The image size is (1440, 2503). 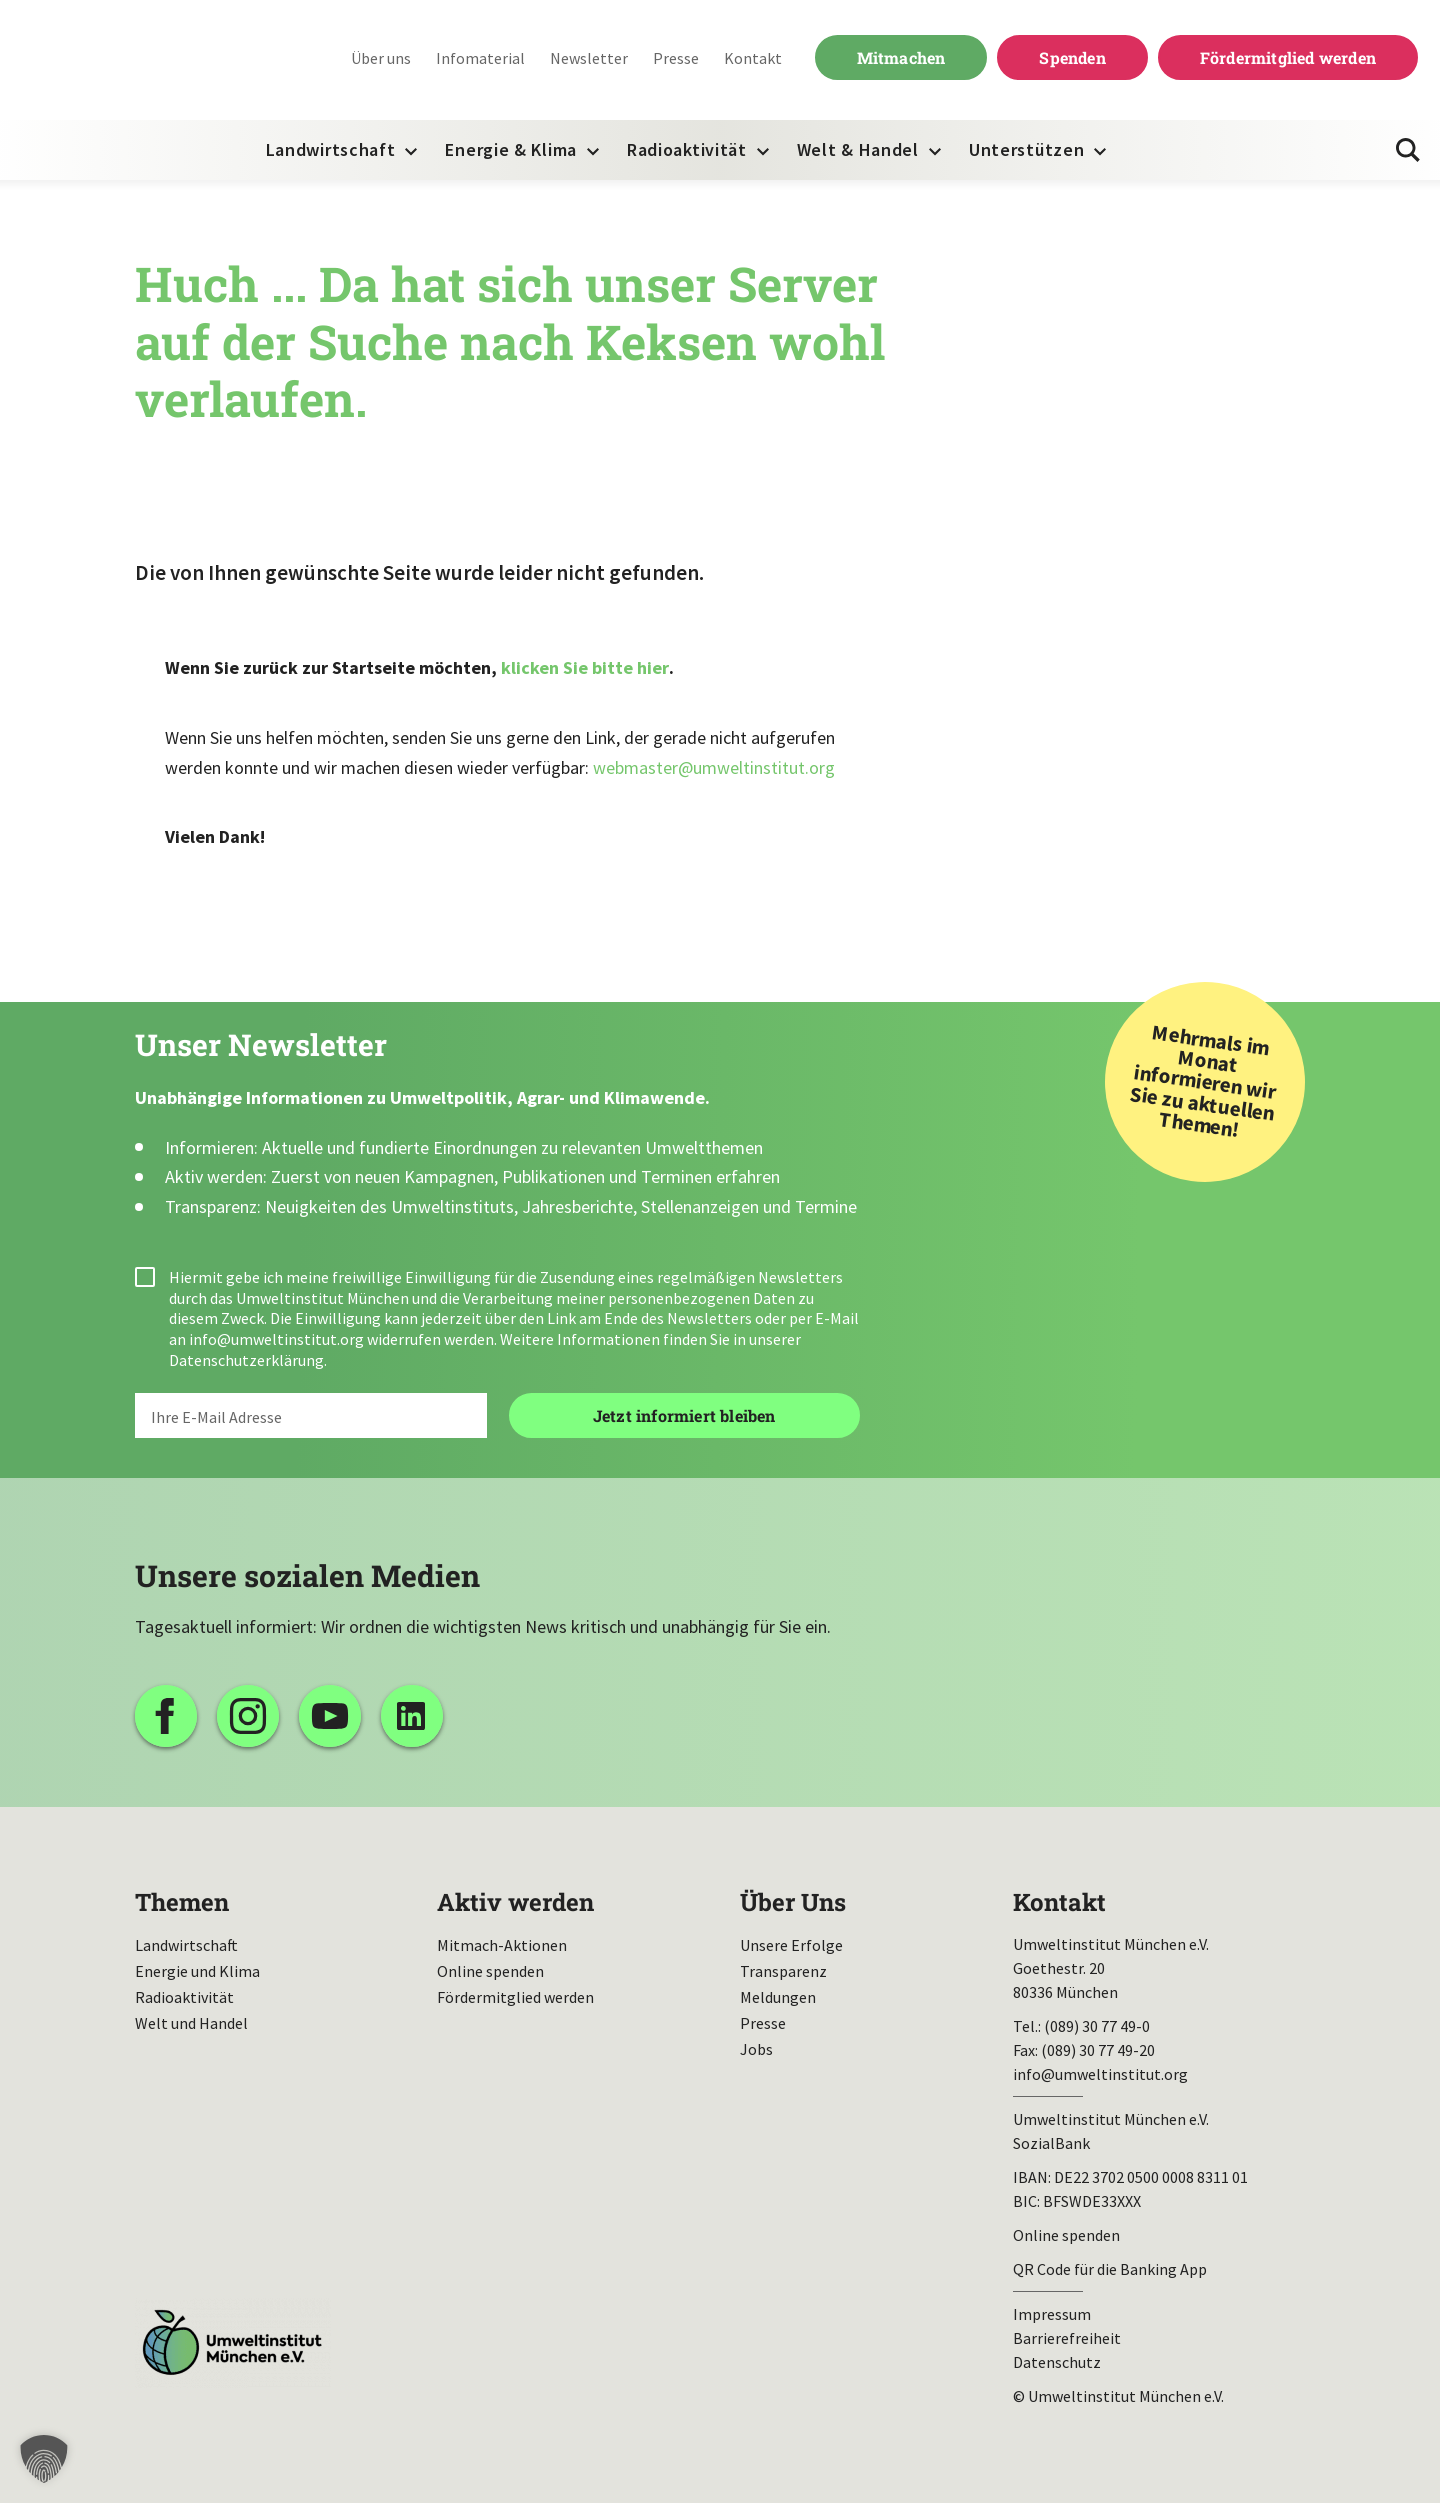 I want to click on Spenden, so click(x=1072, y=57).